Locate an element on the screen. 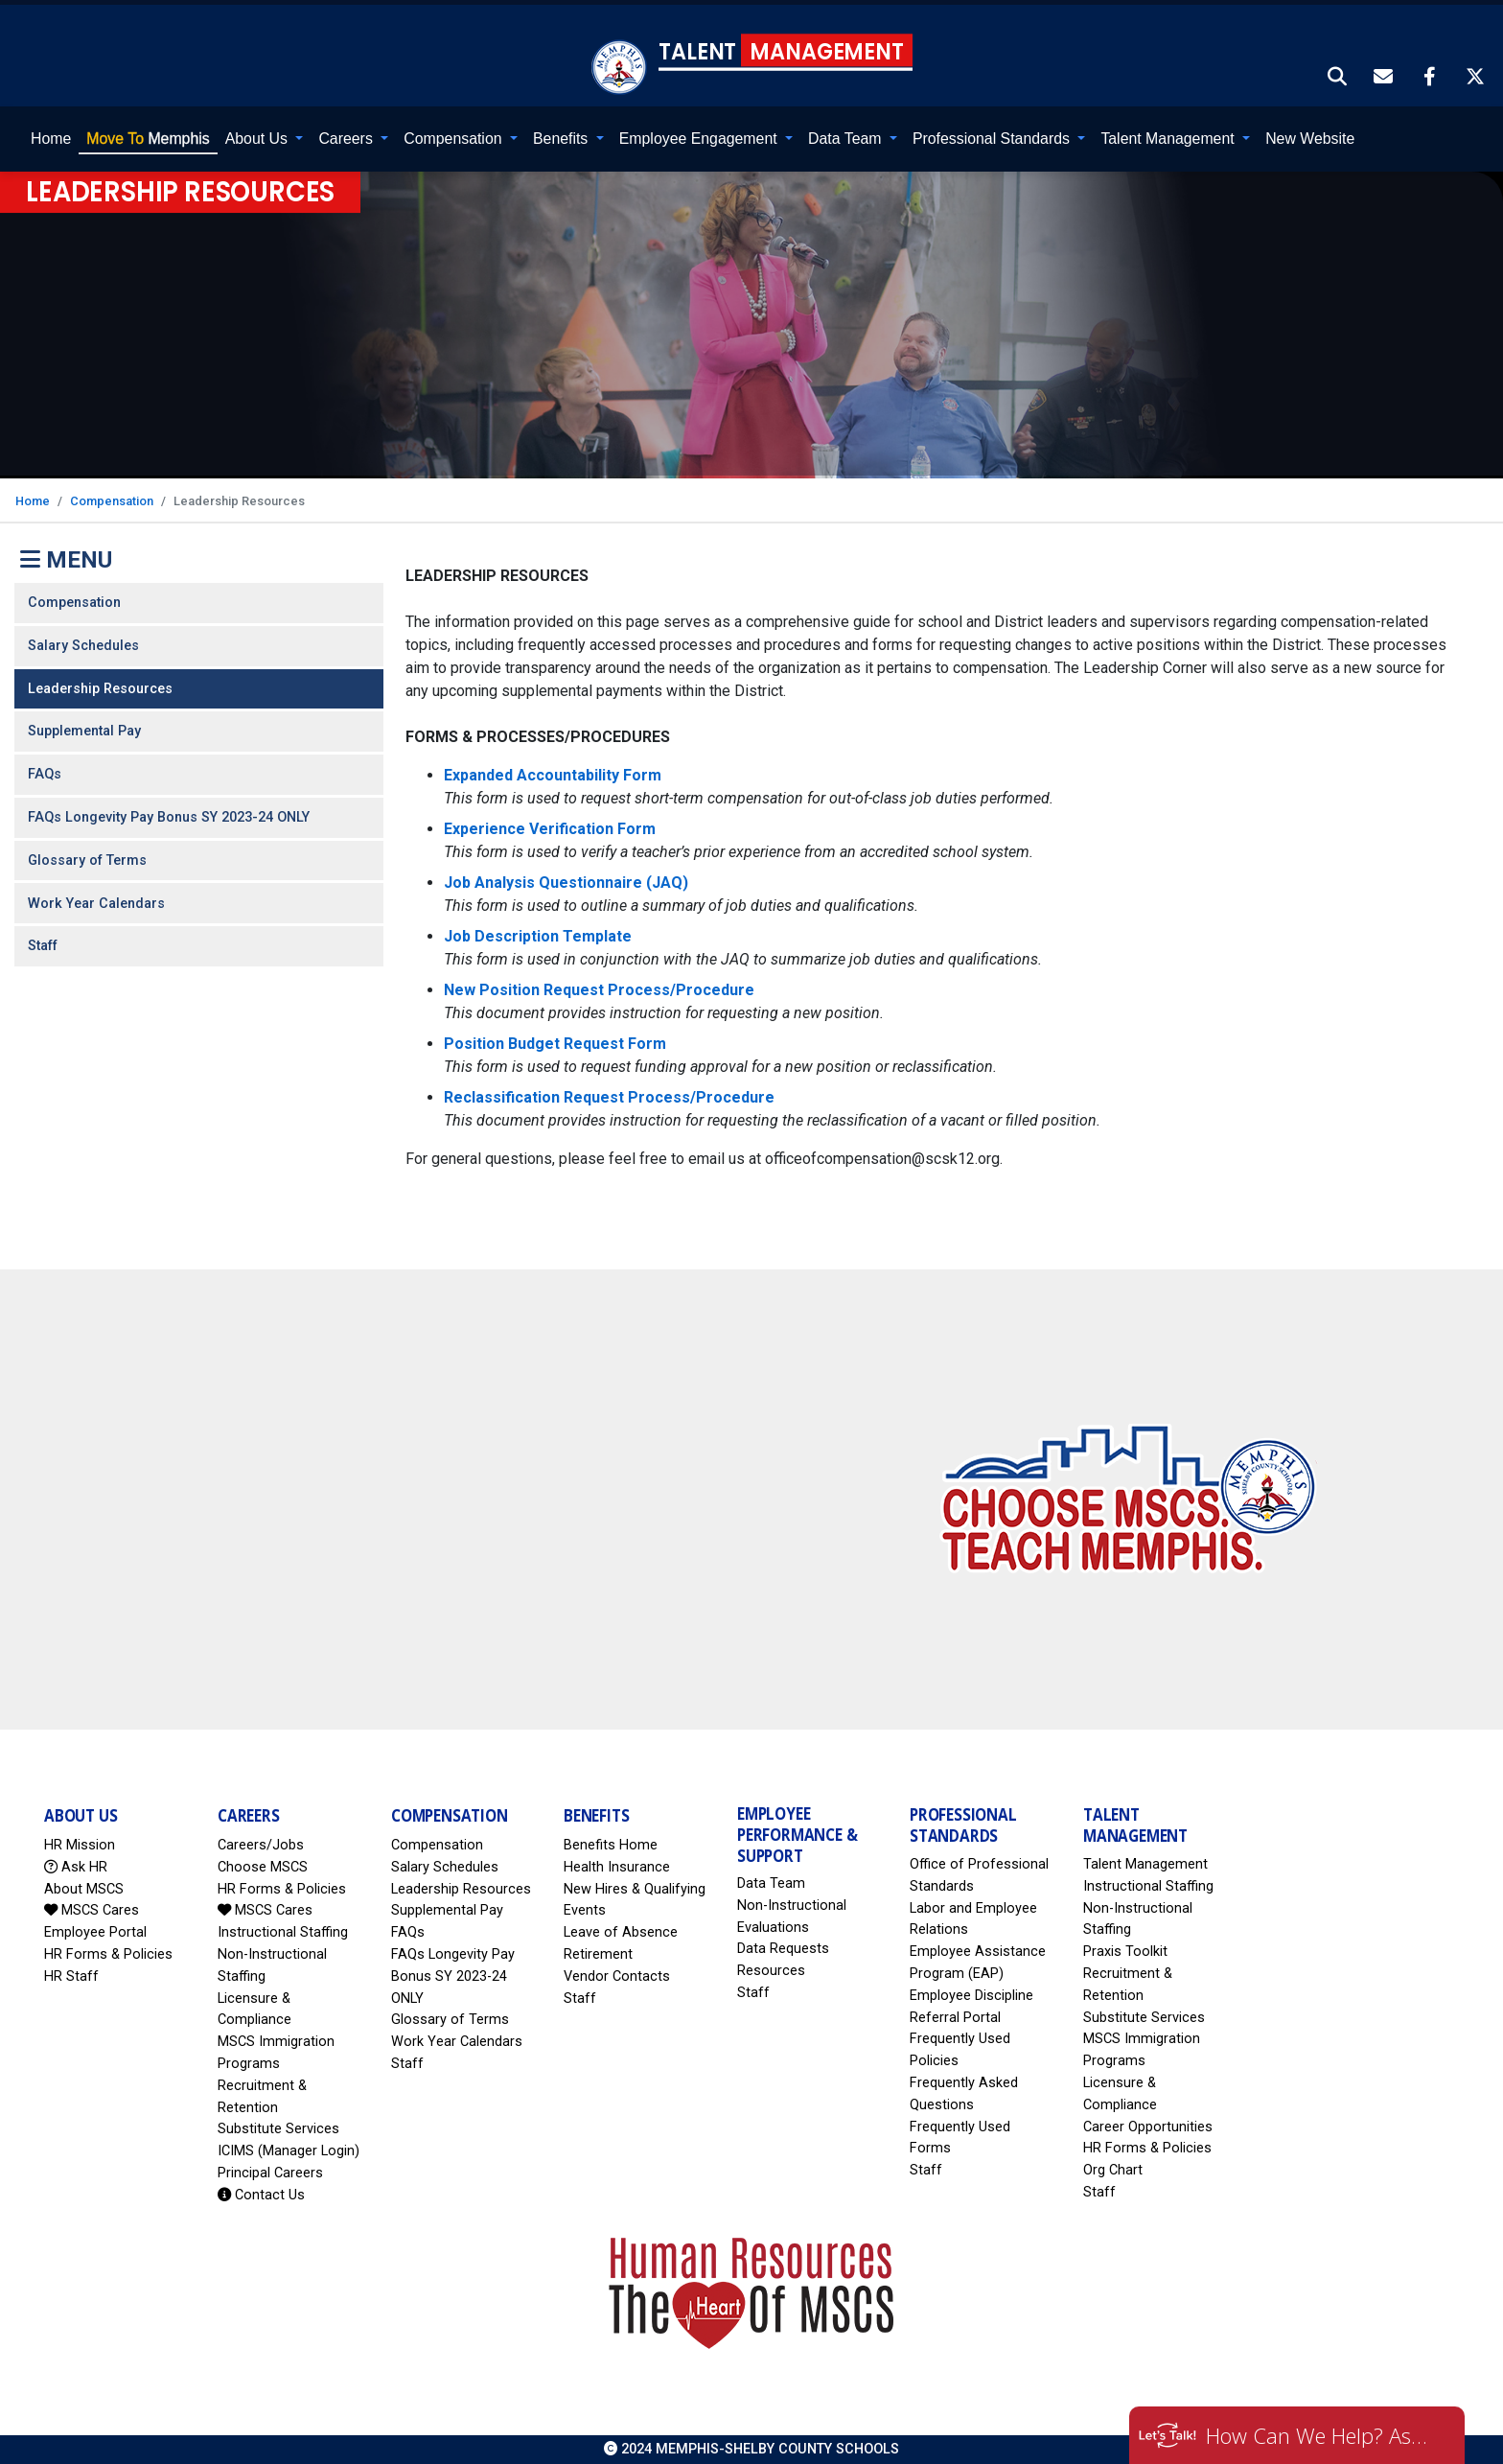 Image resolution: width=1503 pixels, height=2464 pixels. Benefits Home is located at coordinates (611, 1845).